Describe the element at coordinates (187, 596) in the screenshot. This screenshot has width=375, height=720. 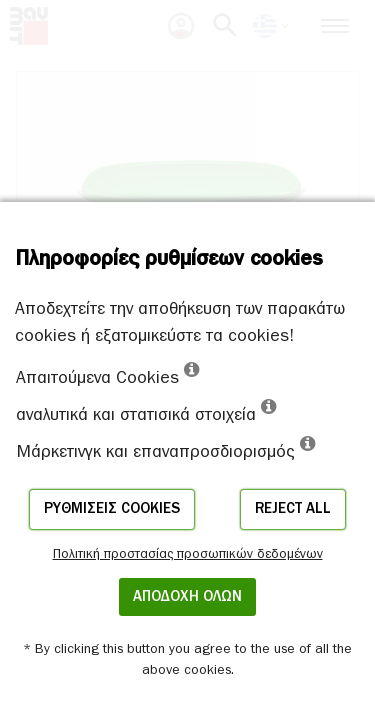
I see `ΑΠΟΔΟΧΗ ΟΛΩΝ` at that location.